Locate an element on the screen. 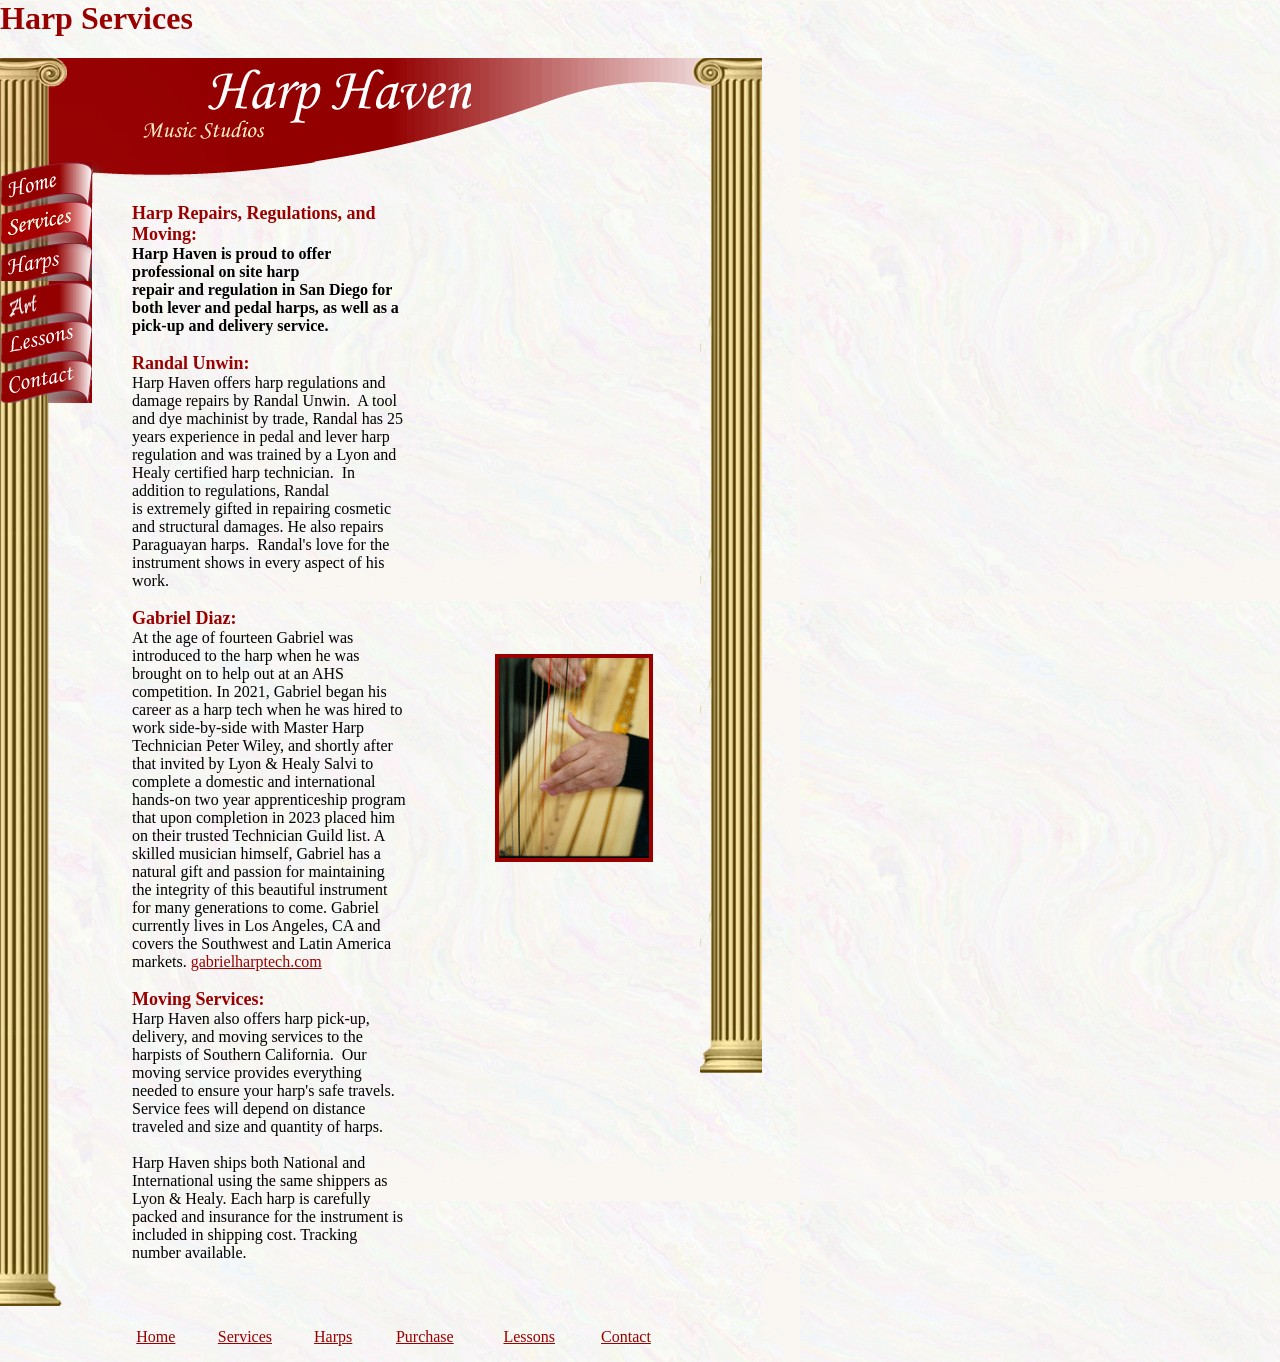 The height and width of the screenshot is (1362, 1280). gabrielharptech.com is located at coordinates (256, 961).